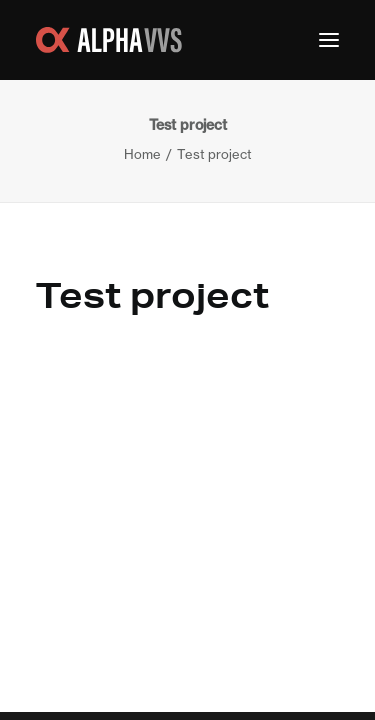  Describe the element at coordinates (109, 40) in the screenshot. I see `[Alpha VVS Teknik]` at that location.